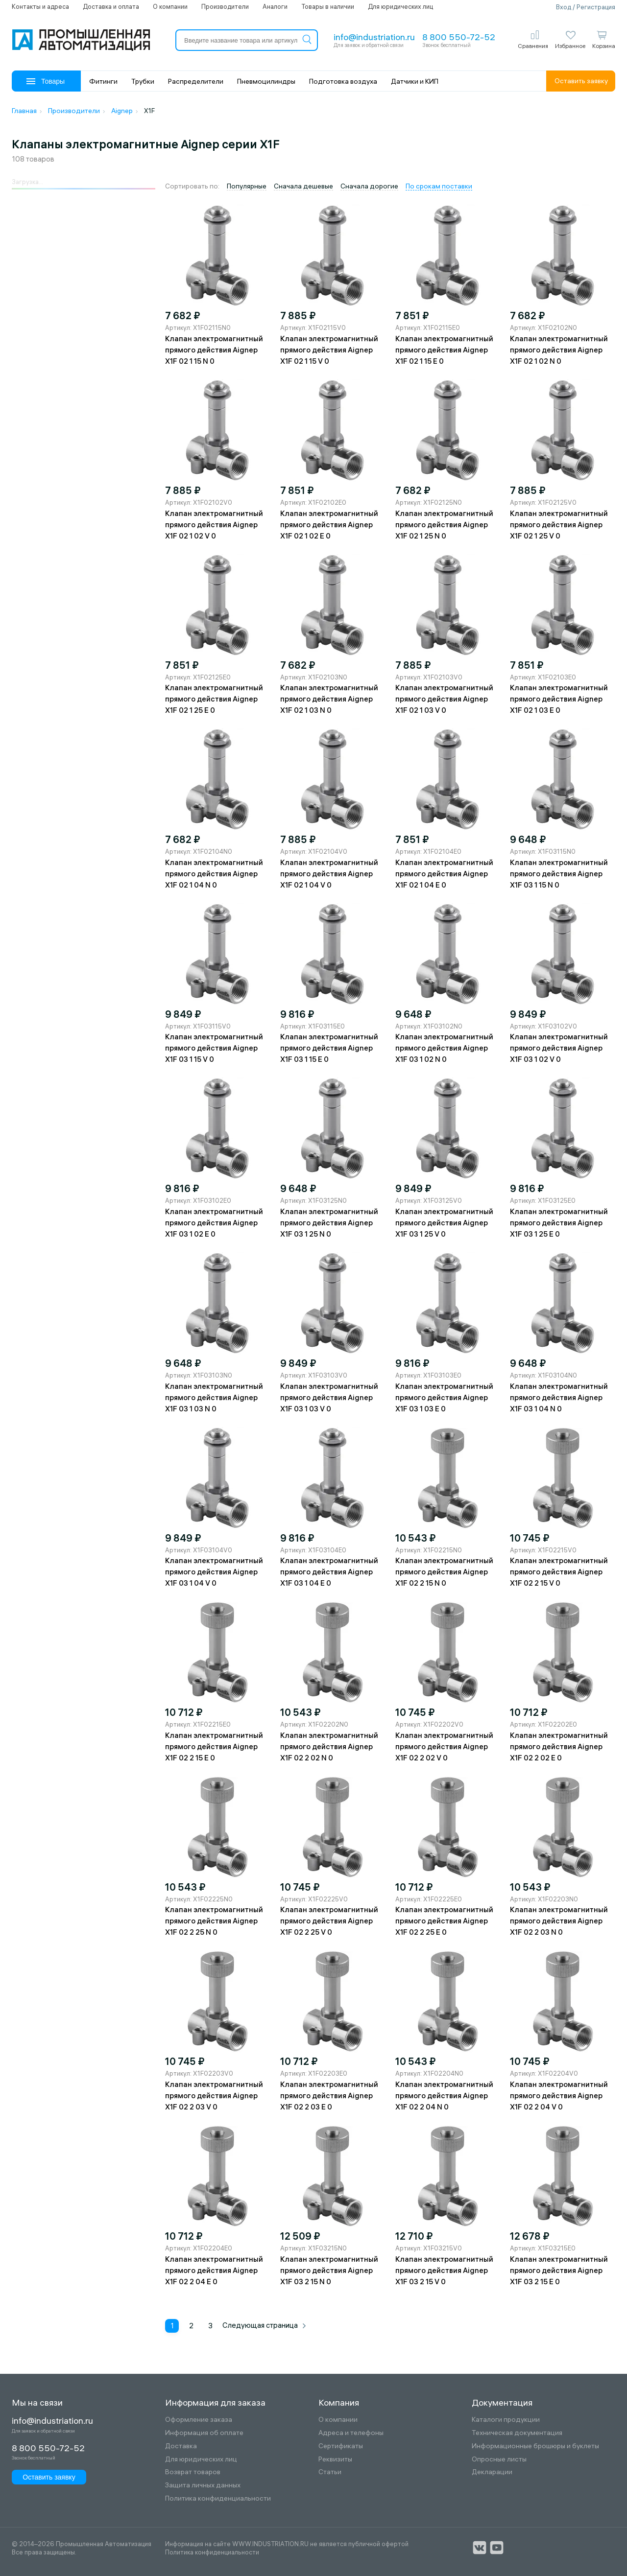 The image size is (627, 2576). I want to click on Клапан электромагнитный прямого действия Aignep X1F 02 2 25 N 0, so click(214, 1921).